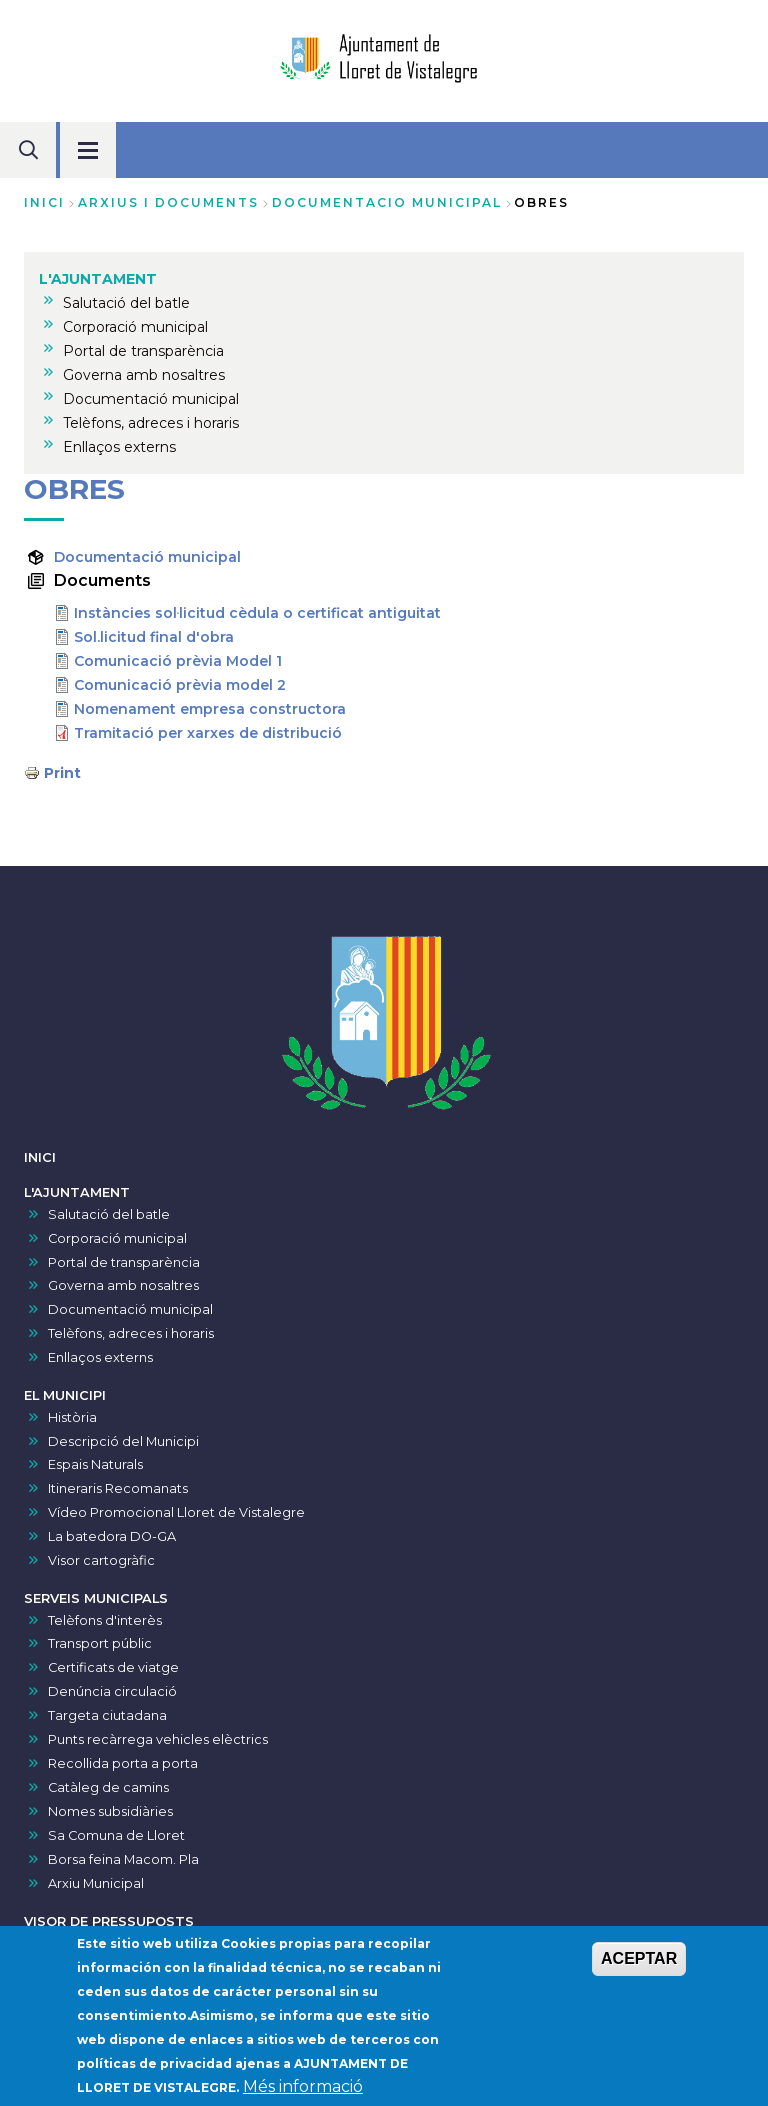 The width and height of the screenshot is (768, 2106). I want to click on Sol.licitud final d'obra, so click(154, 637).